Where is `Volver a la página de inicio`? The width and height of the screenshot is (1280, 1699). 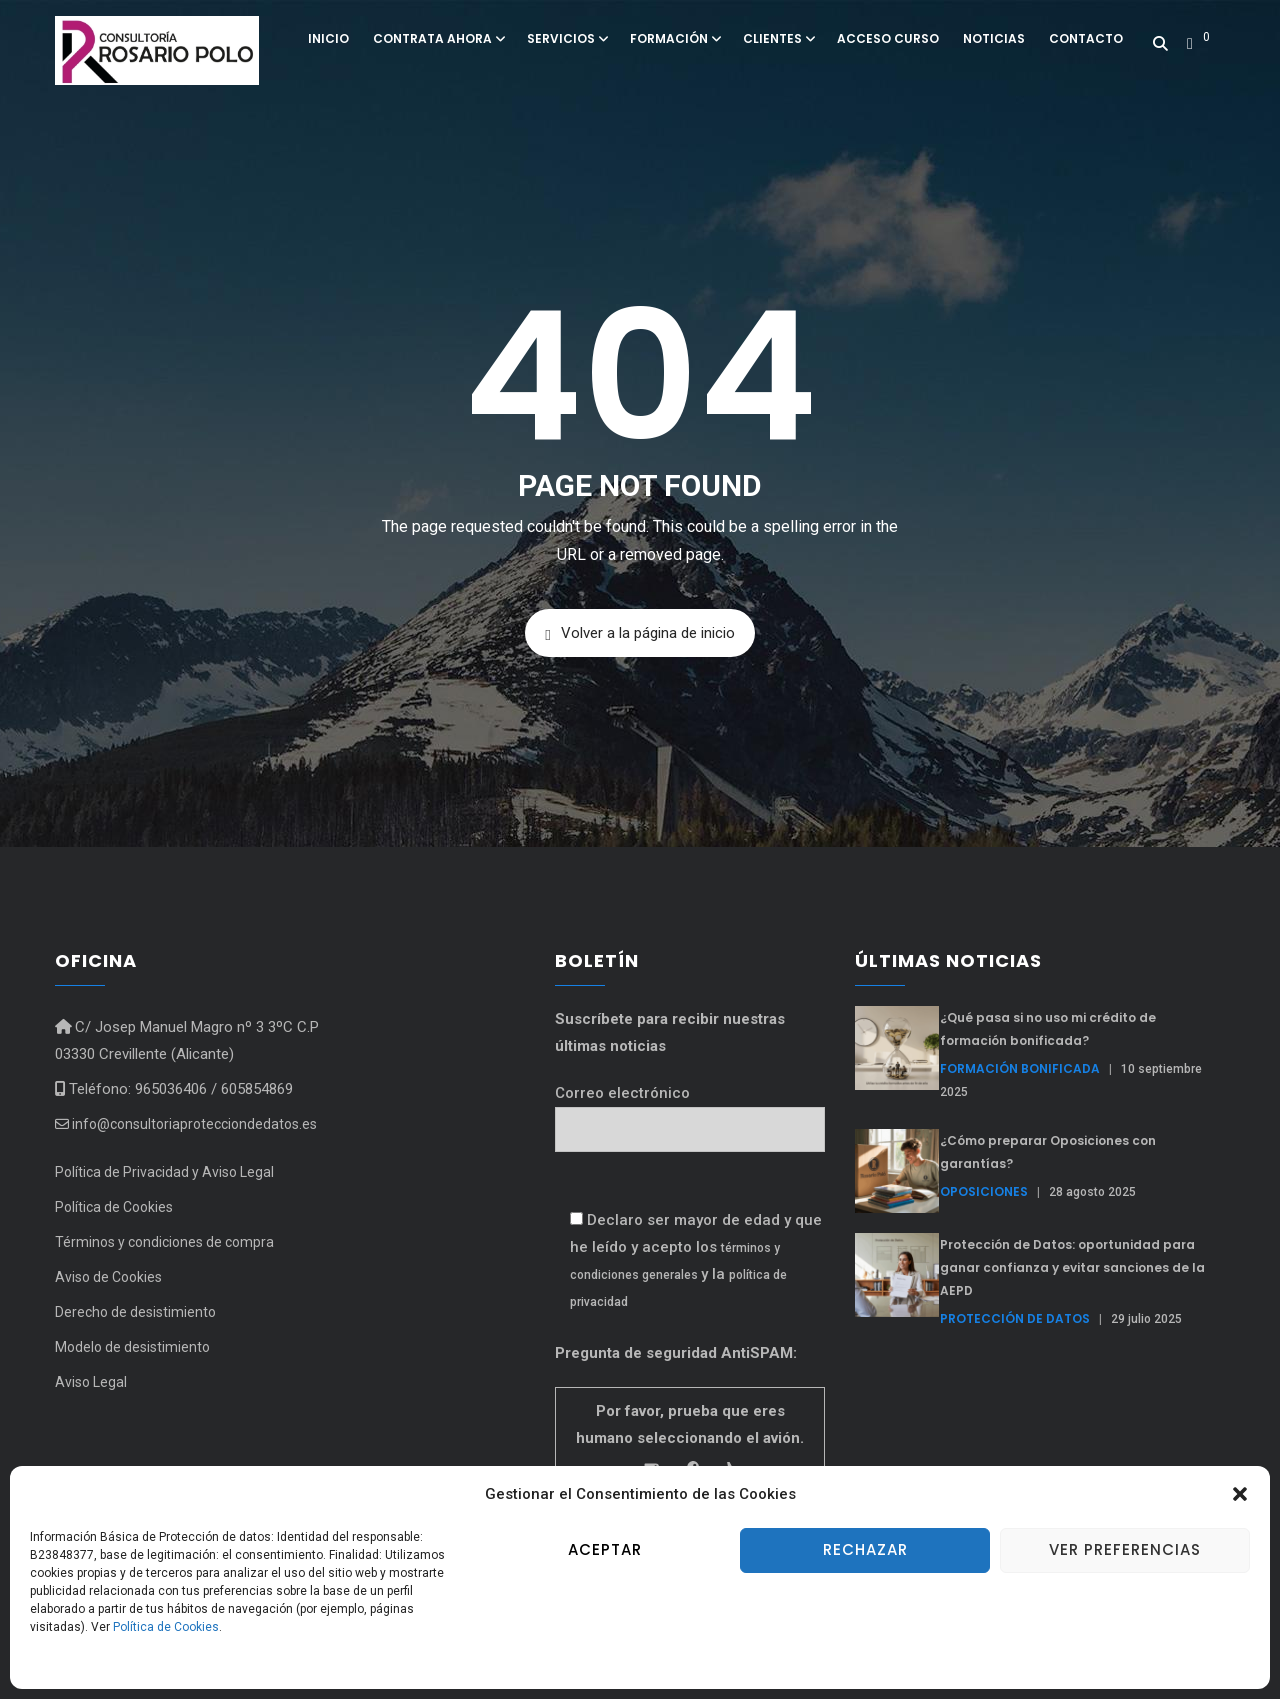
Volver a la página de inicio is located at coordinates (639, 633).